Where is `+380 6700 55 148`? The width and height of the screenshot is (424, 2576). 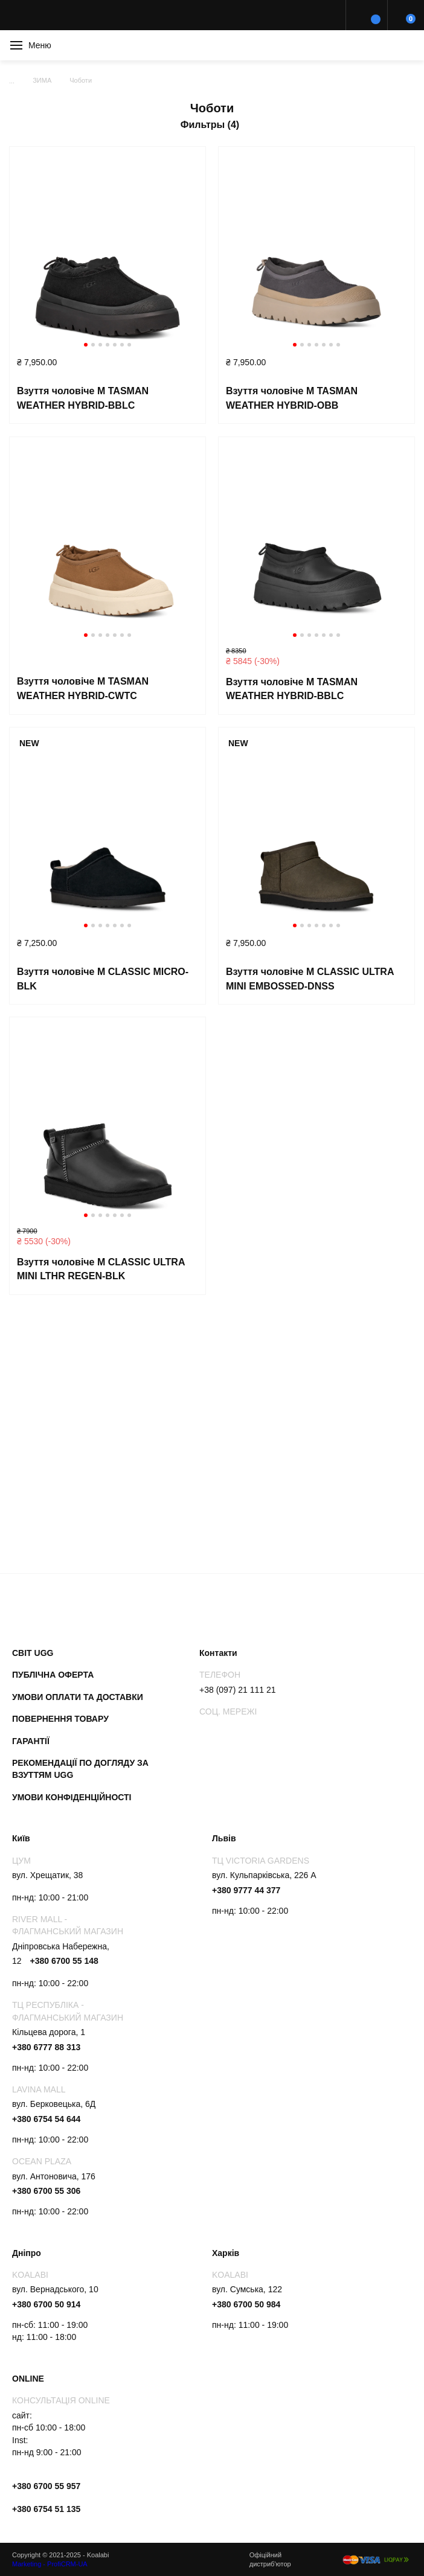 +380 6700 55 148 is located at coordinates (64, 1961).